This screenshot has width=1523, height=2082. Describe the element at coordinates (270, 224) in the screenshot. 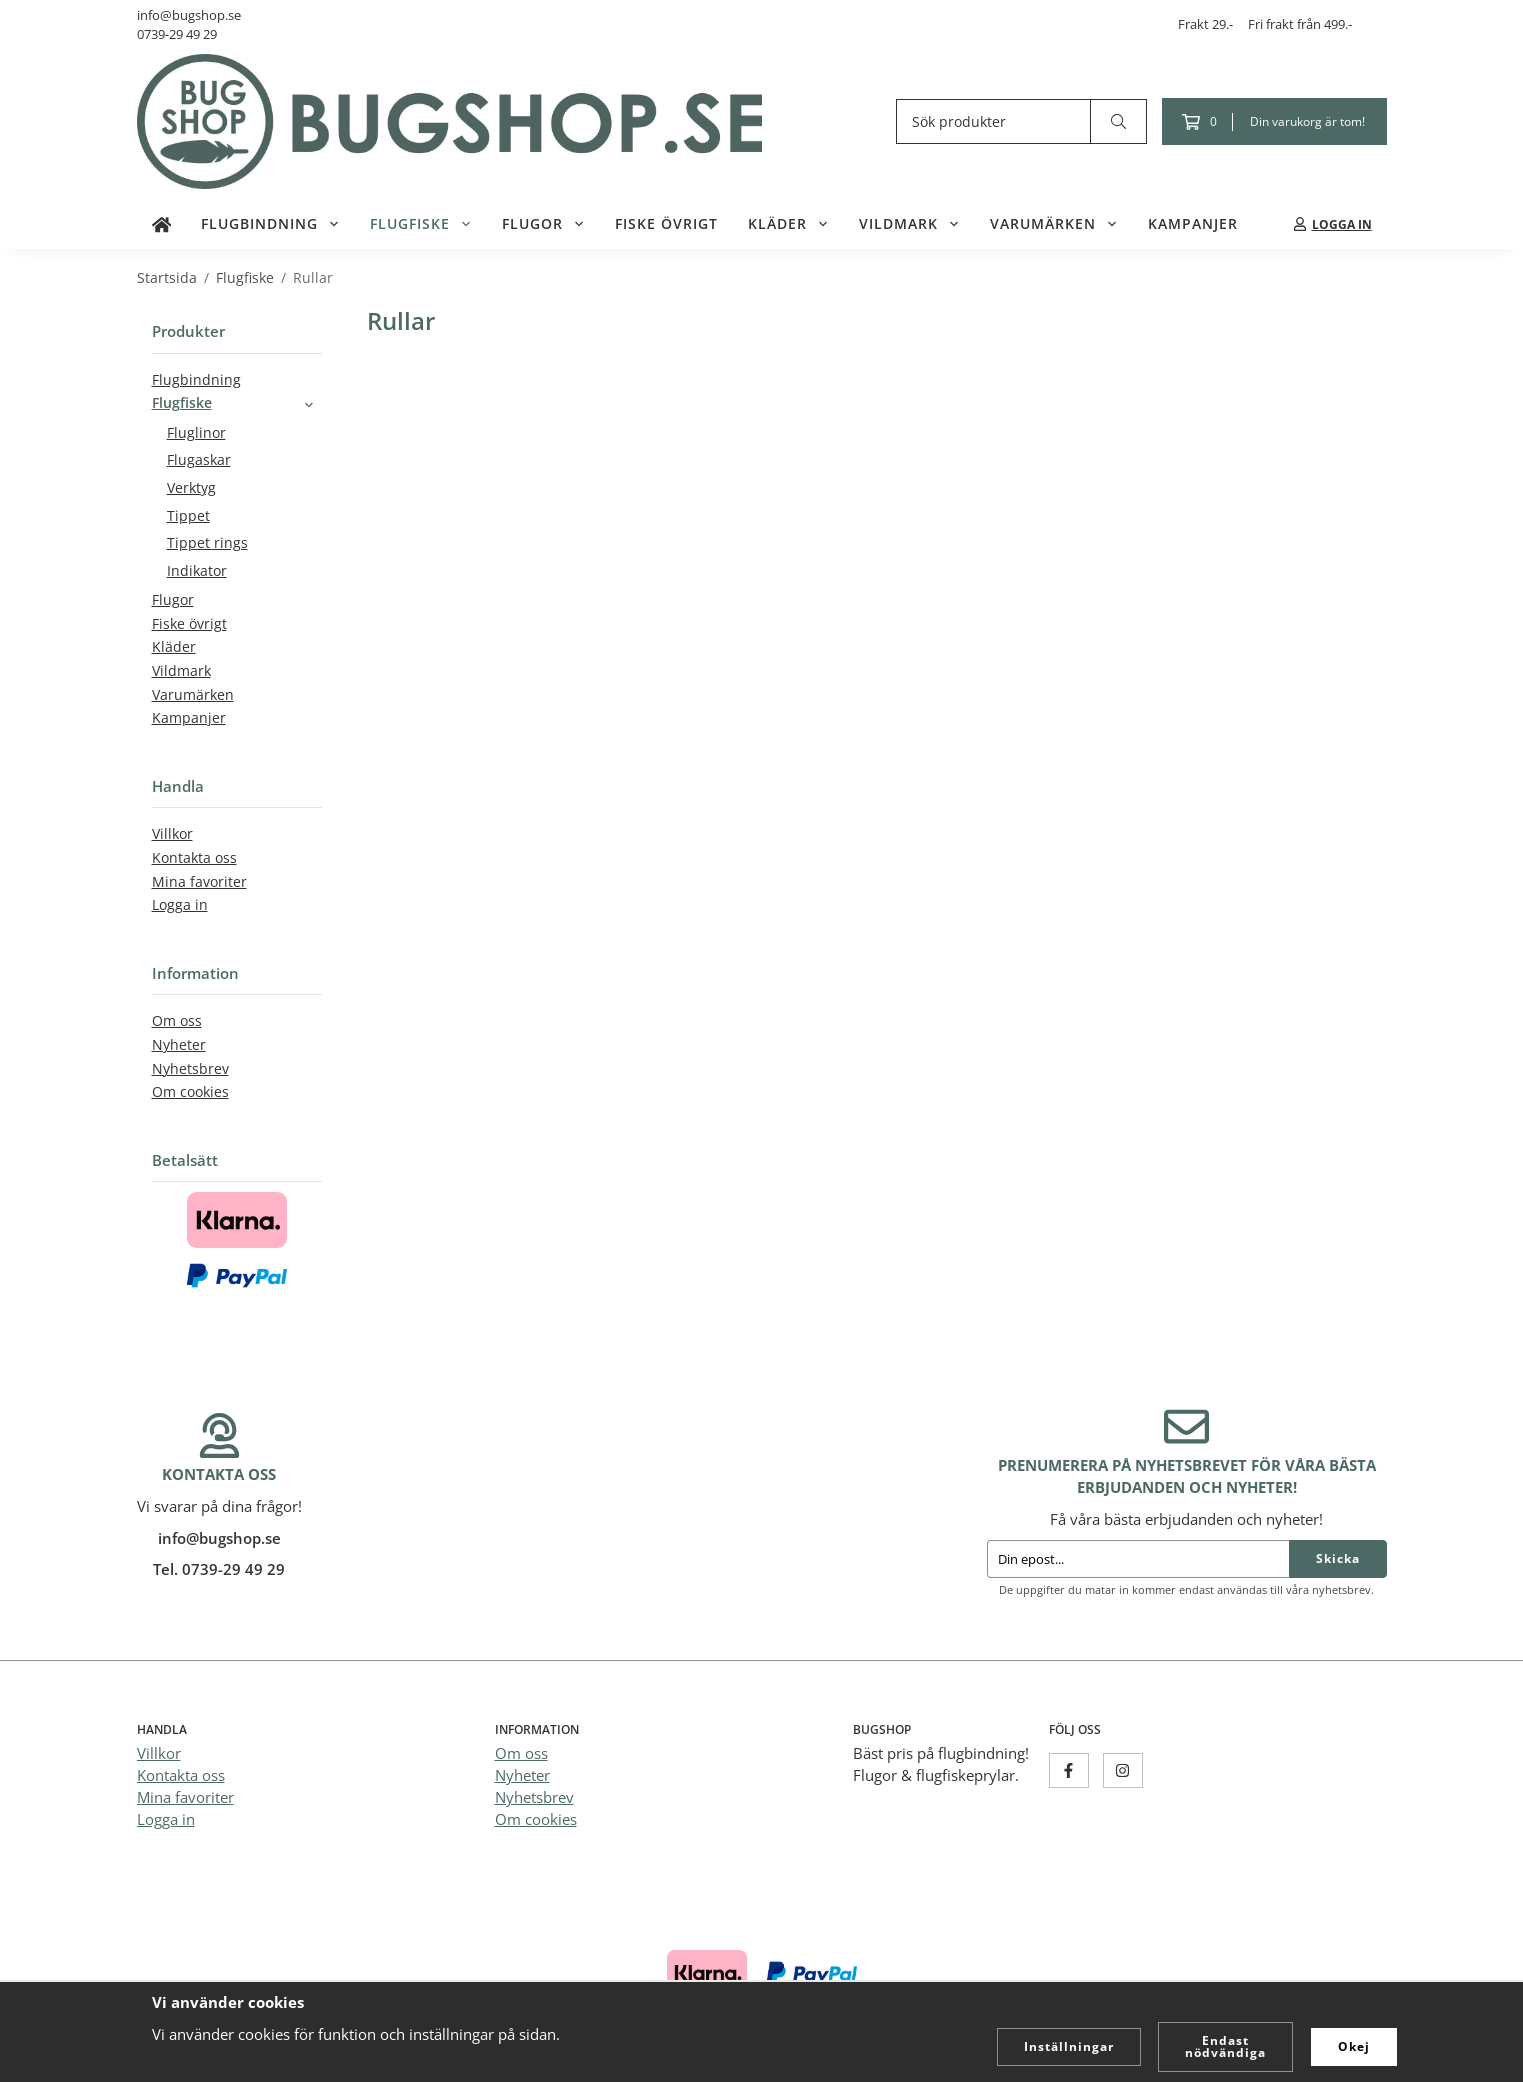

I see `Flugbindning` at that location.